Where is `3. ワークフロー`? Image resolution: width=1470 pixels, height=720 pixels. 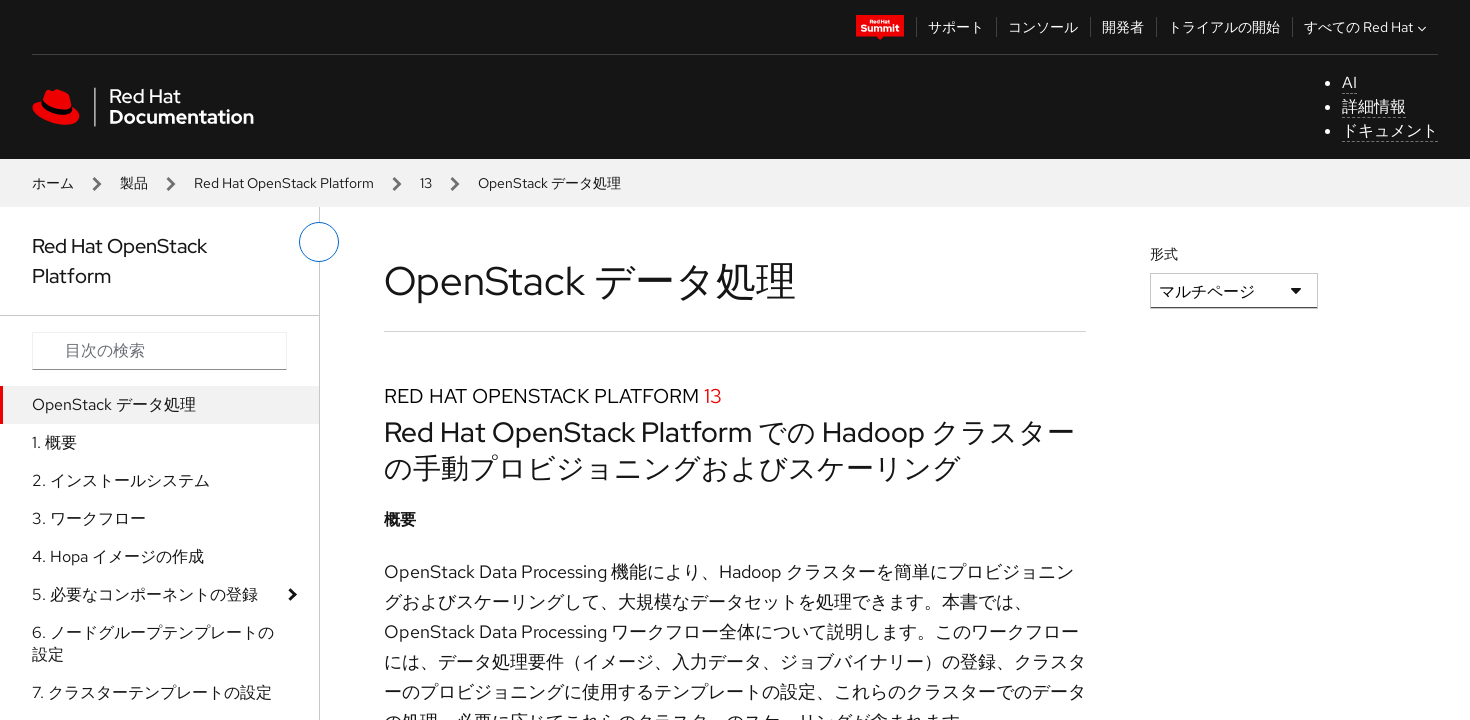
3. ワークフロー is located at coordinates (89, 518).